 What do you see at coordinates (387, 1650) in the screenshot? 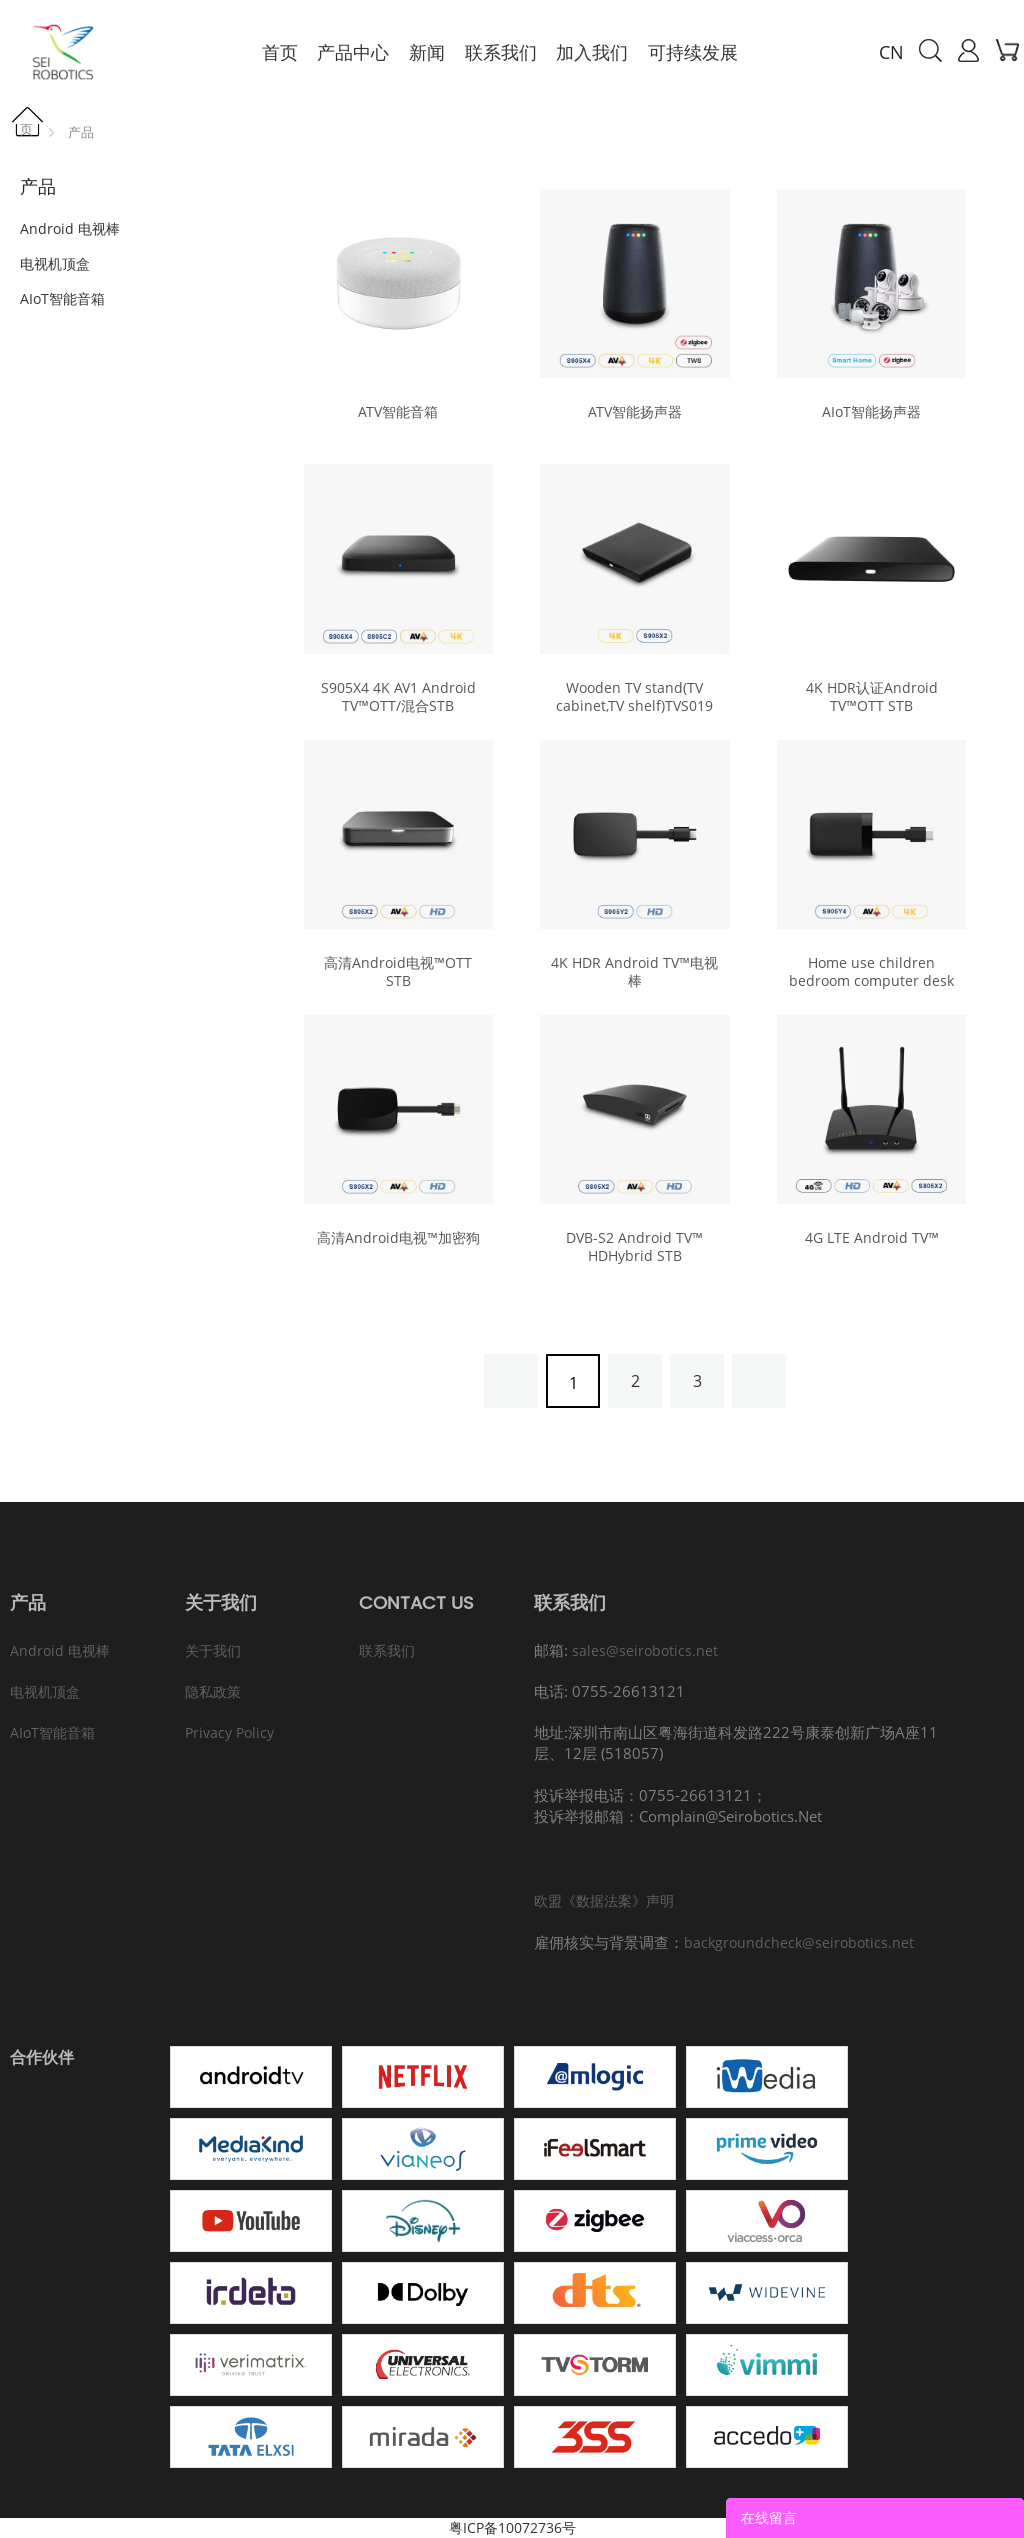
I see `联系我们` at bounding box center [387, 1650].